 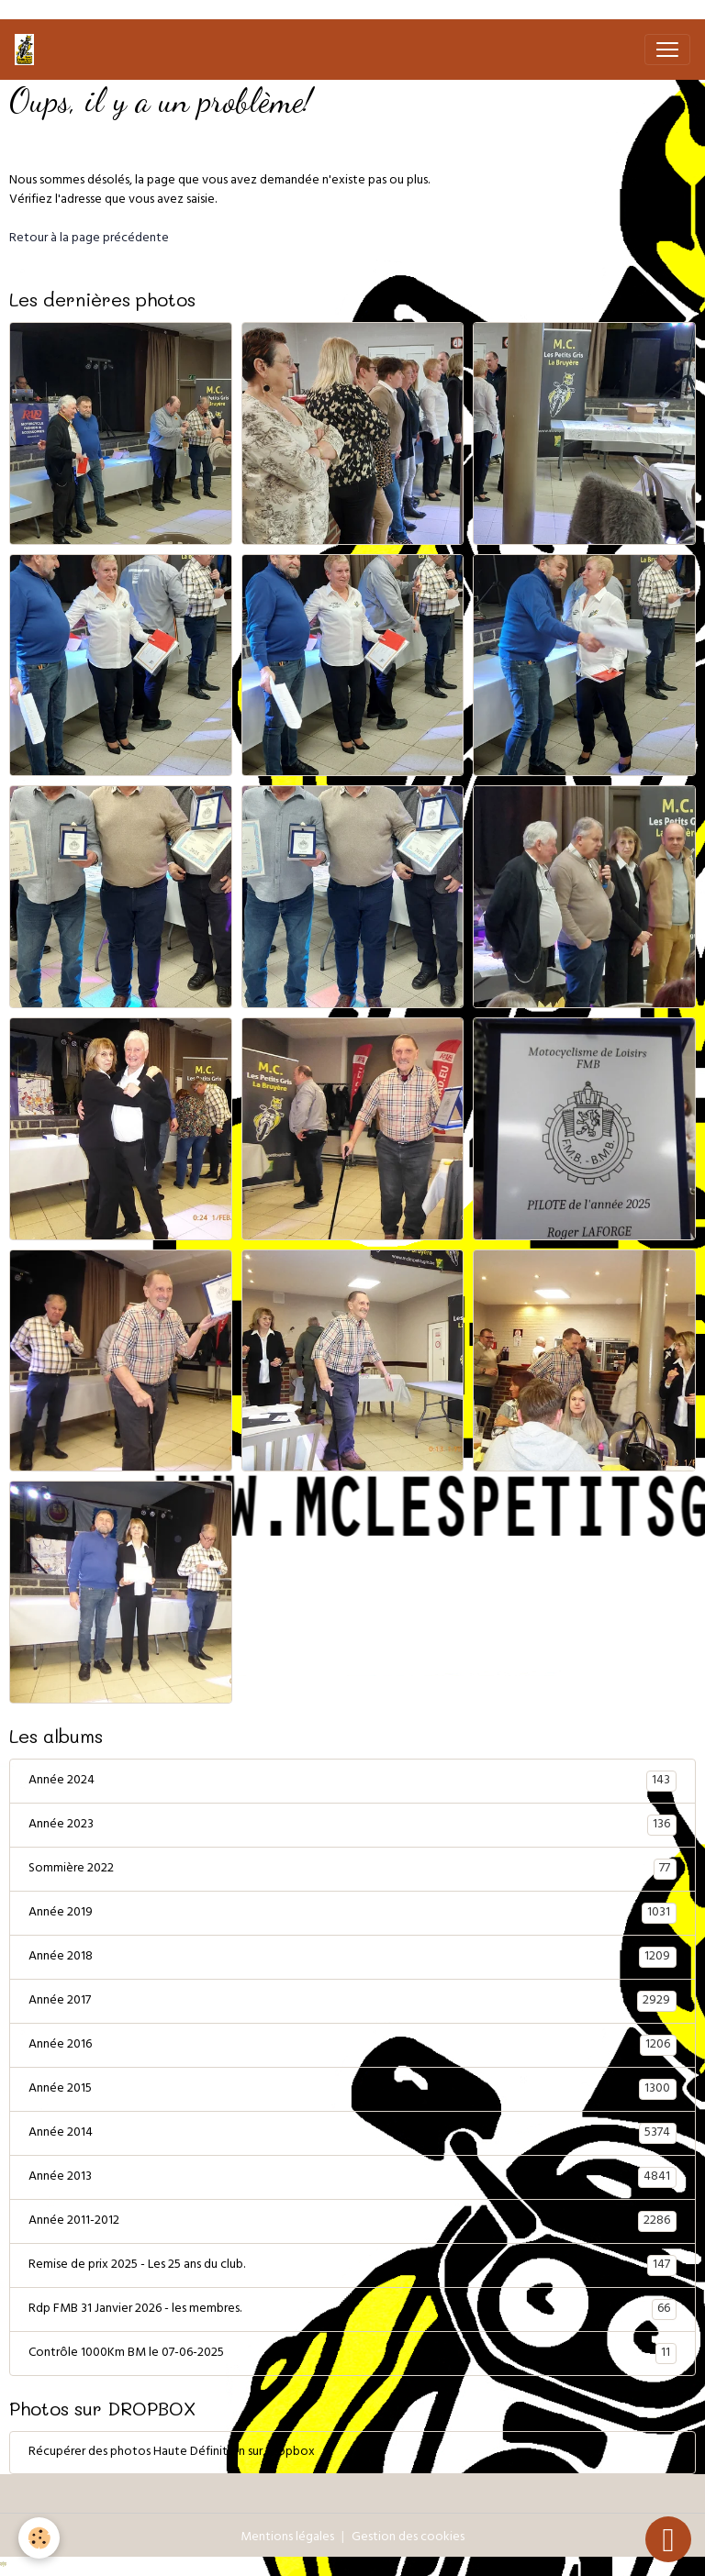 What do you see at coordinates (352, 1781) in the screenshot?
I see `Année 2024` at bounding box center [352, 1781].